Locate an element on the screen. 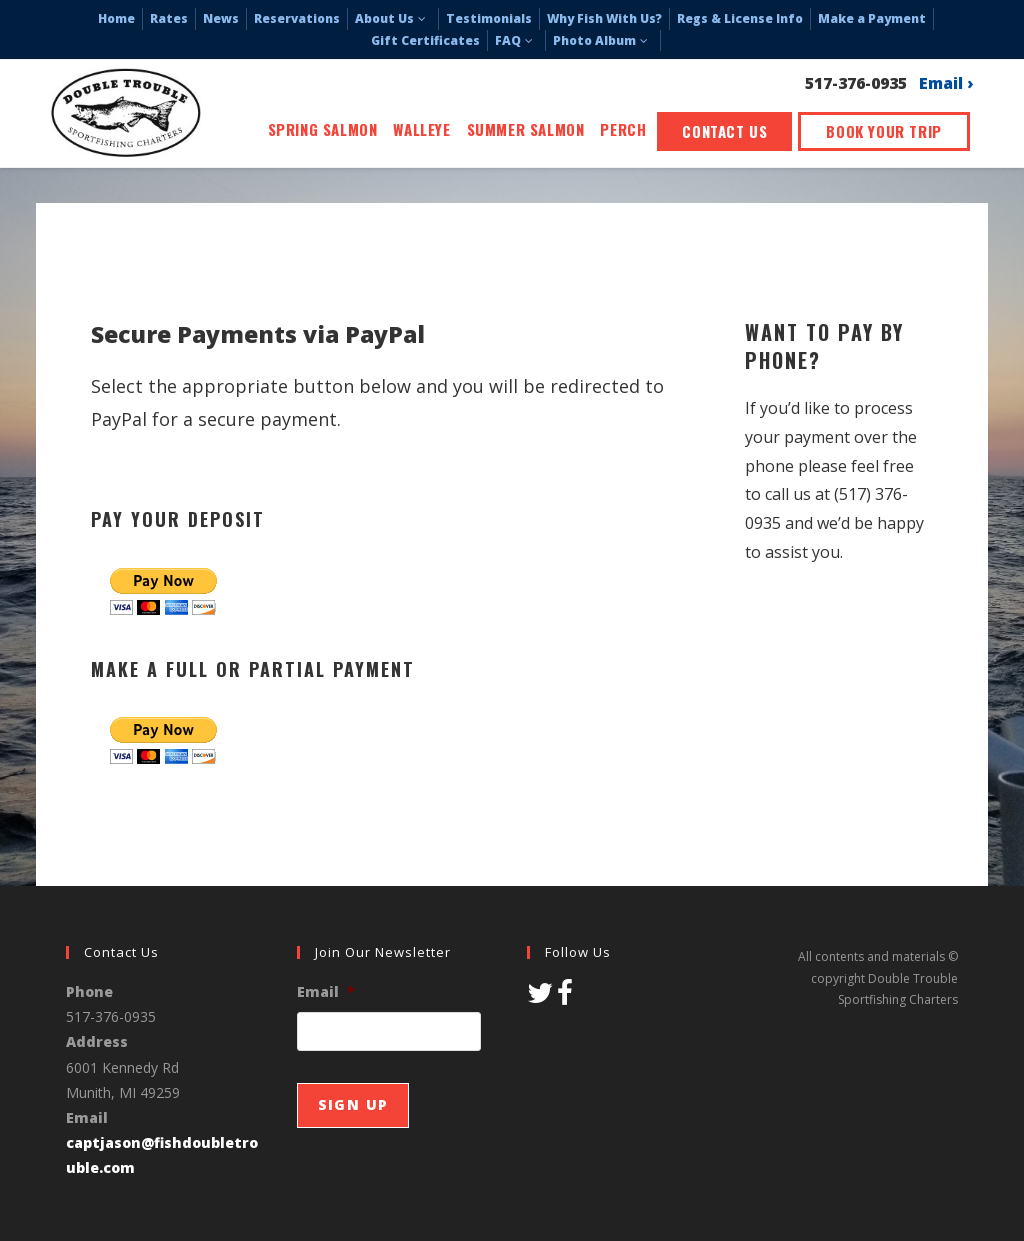  News is located at coordinates (221, 18).